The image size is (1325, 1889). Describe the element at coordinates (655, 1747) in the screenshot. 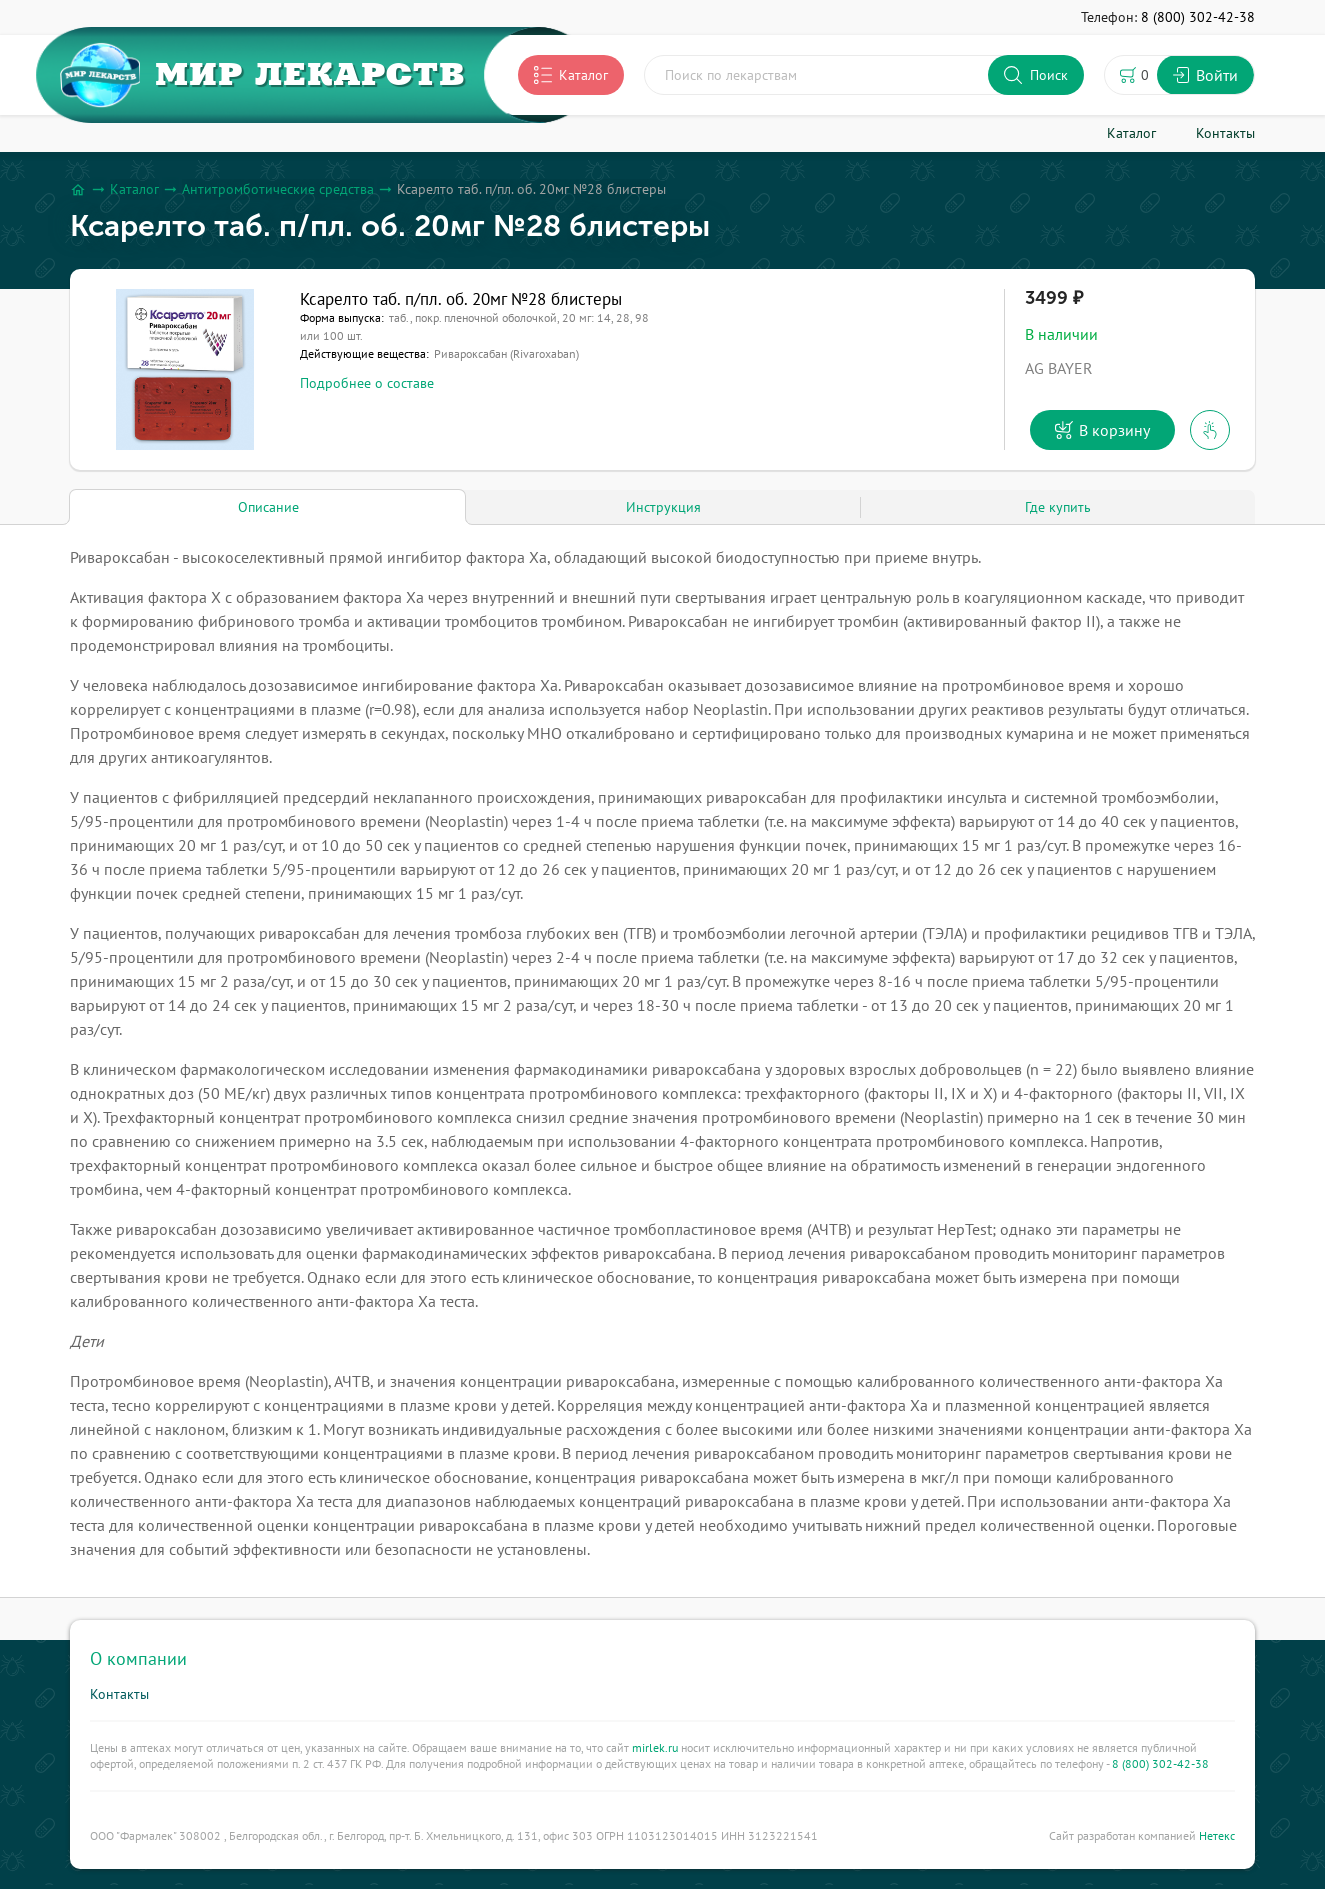

I see `mirlek.ru` at that location.